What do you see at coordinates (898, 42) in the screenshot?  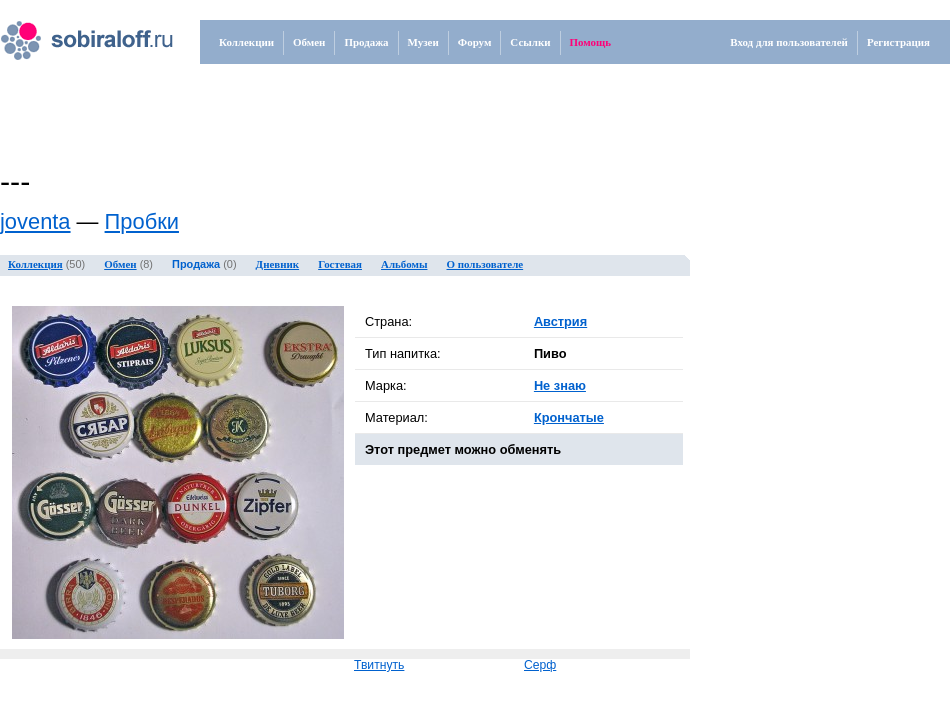 I see `Регистрация` at bounding box center [898, 42].